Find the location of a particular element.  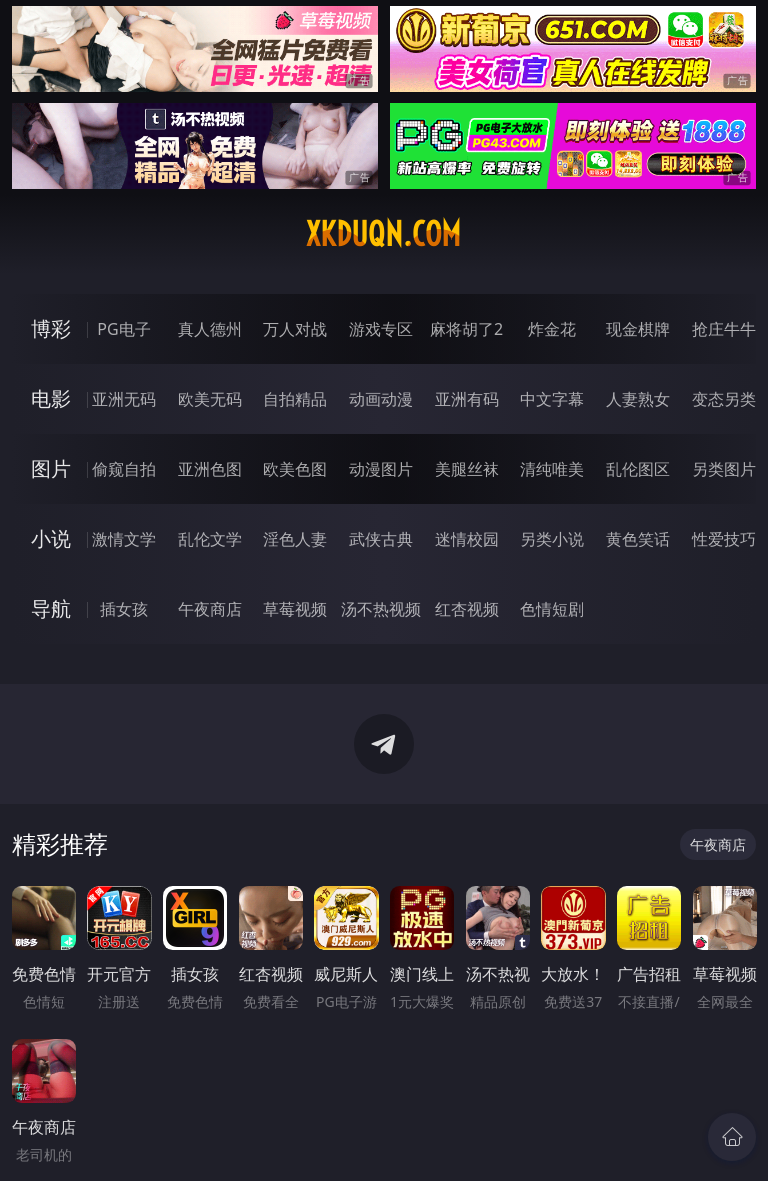

xkduqn.com is located at coordinates (383, 234).